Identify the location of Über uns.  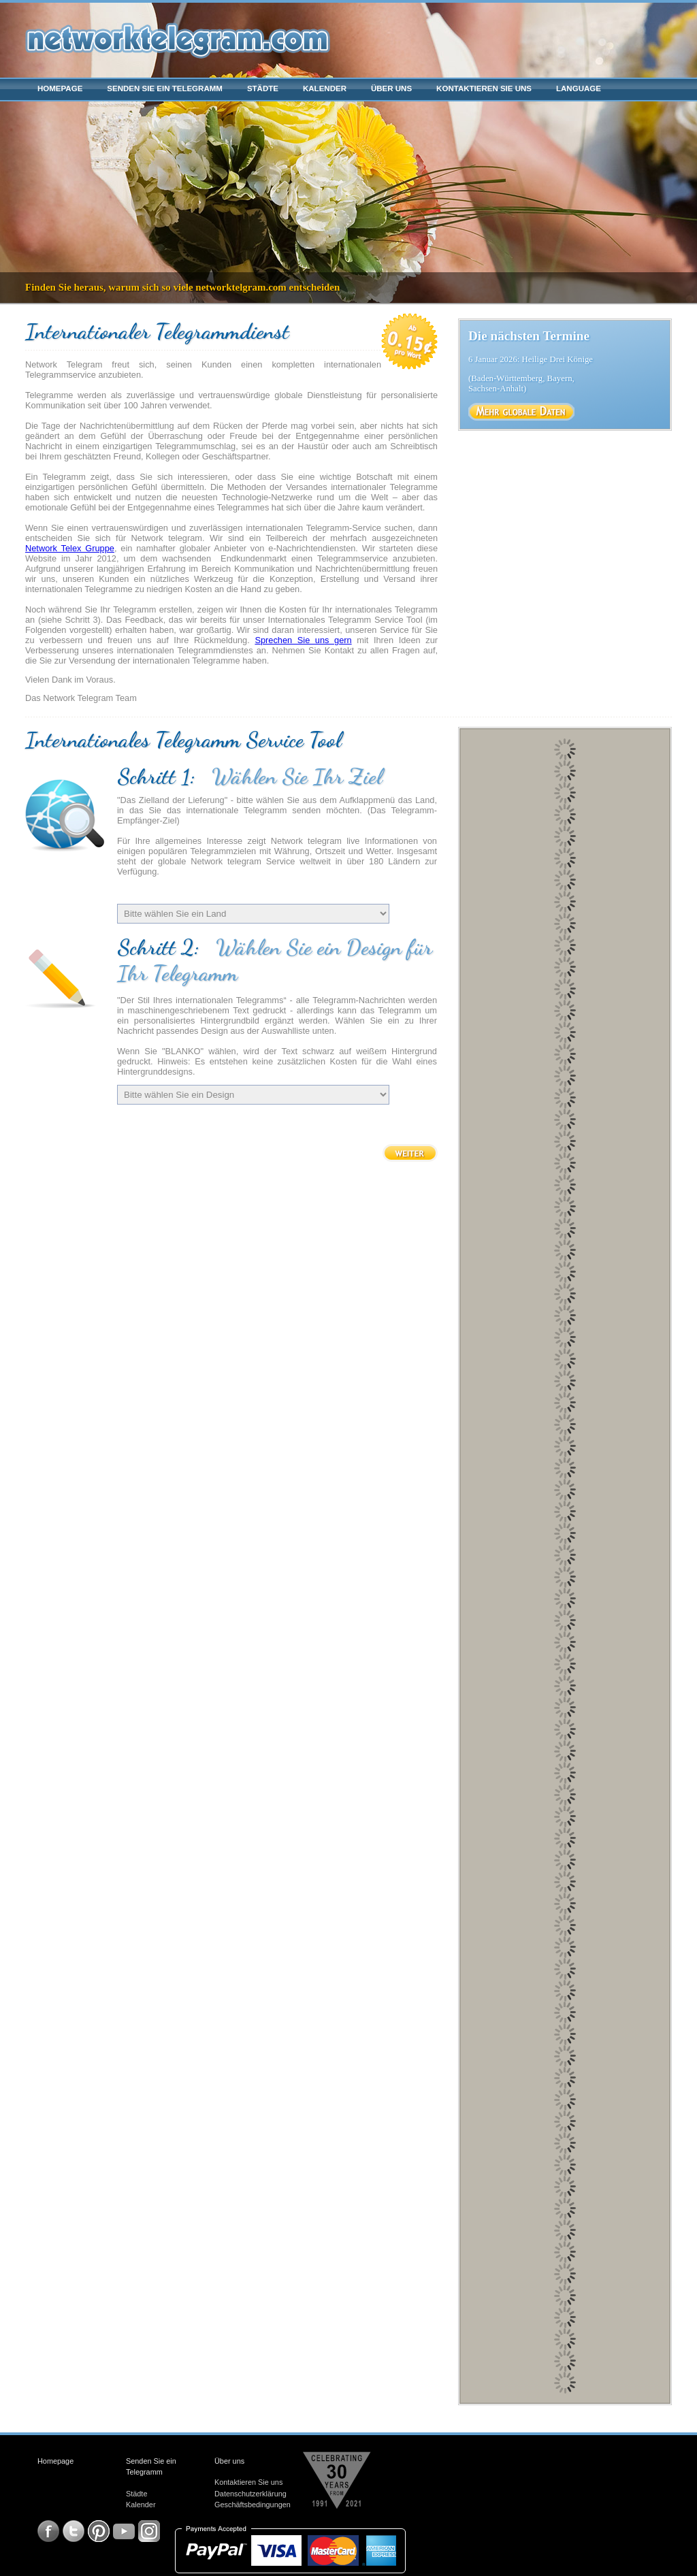
(391, 88).